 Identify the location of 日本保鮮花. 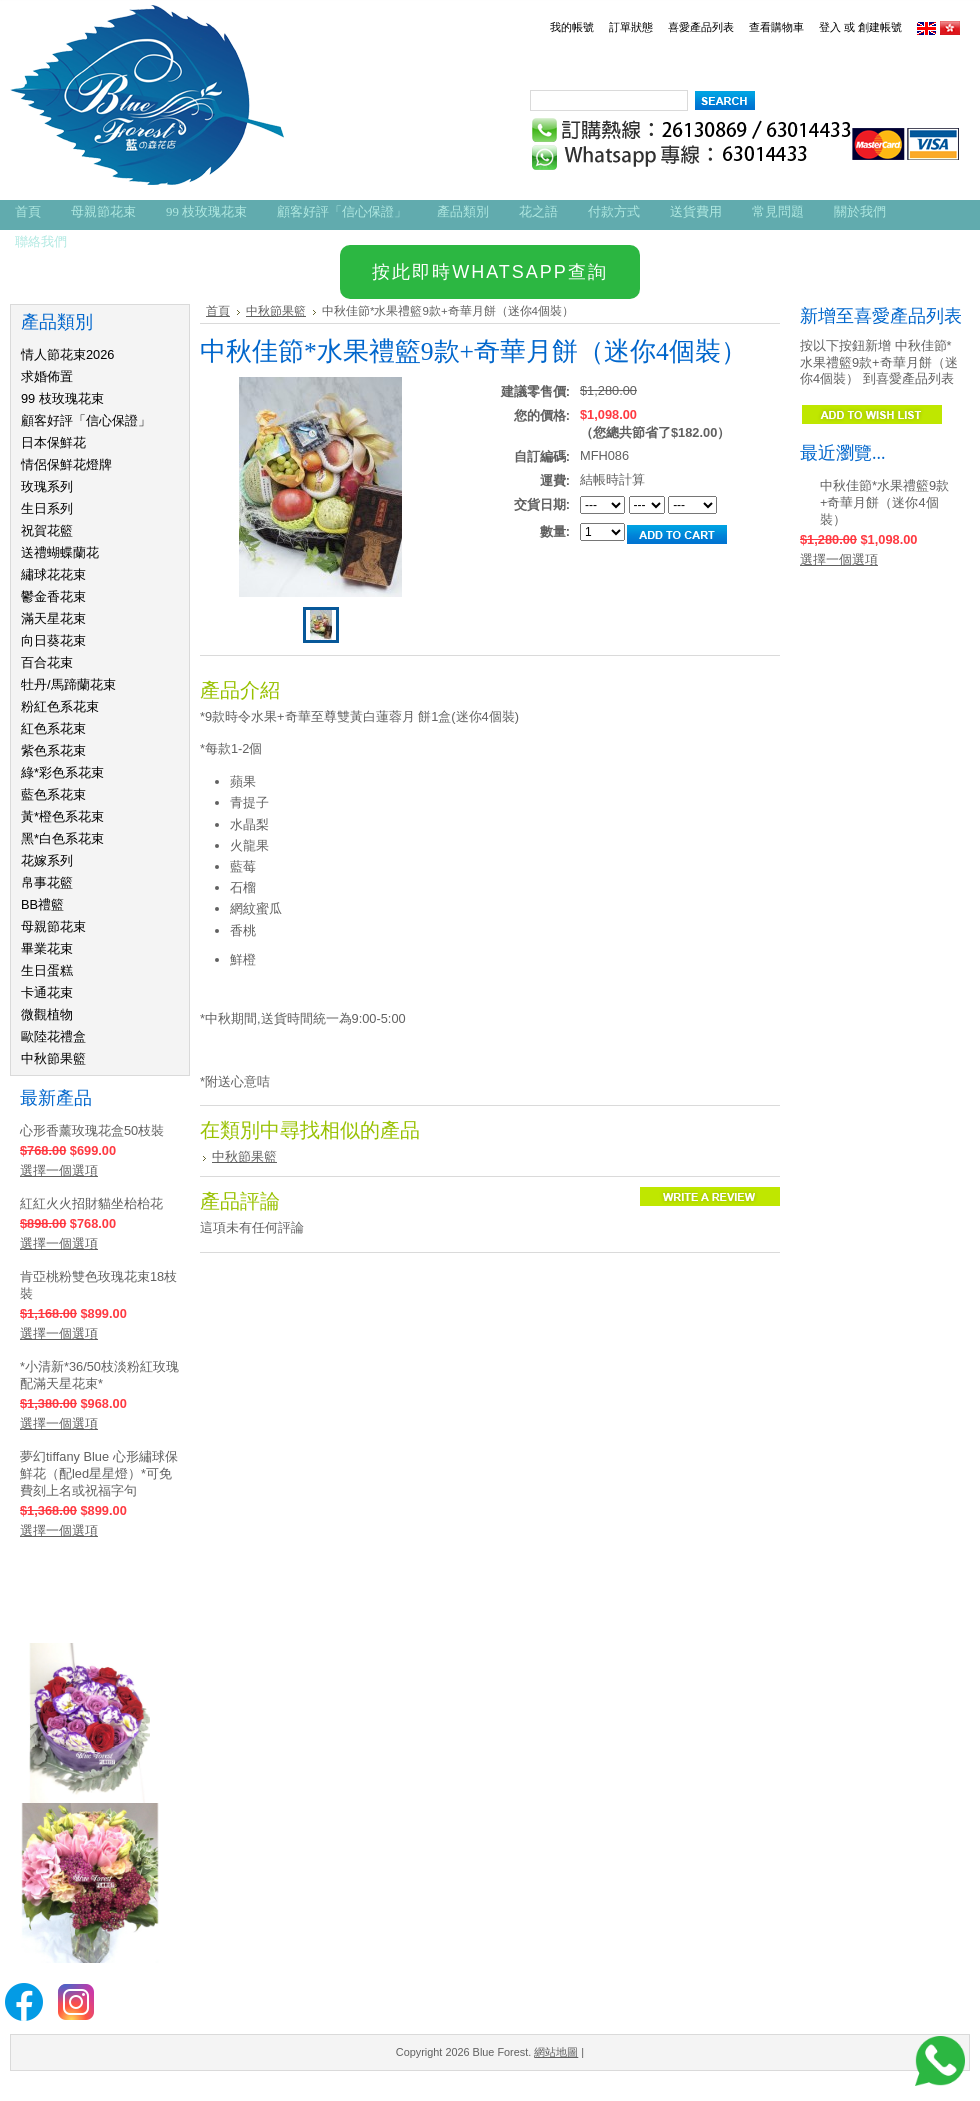
(53, 442).